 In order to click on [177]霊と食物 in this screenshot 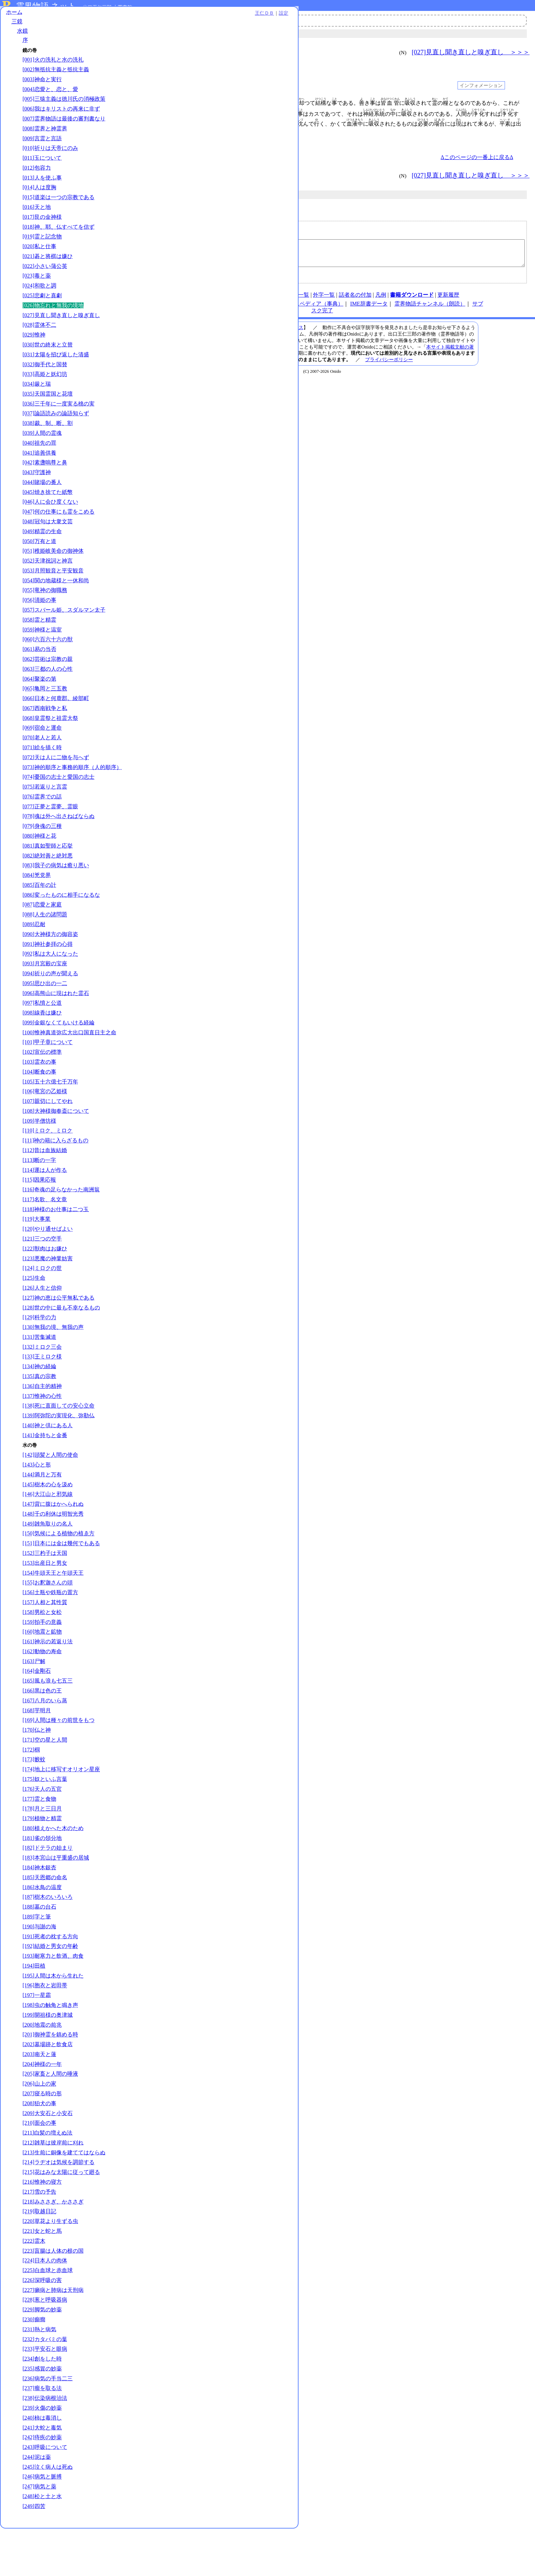, I will do `click(39, 1839)`.